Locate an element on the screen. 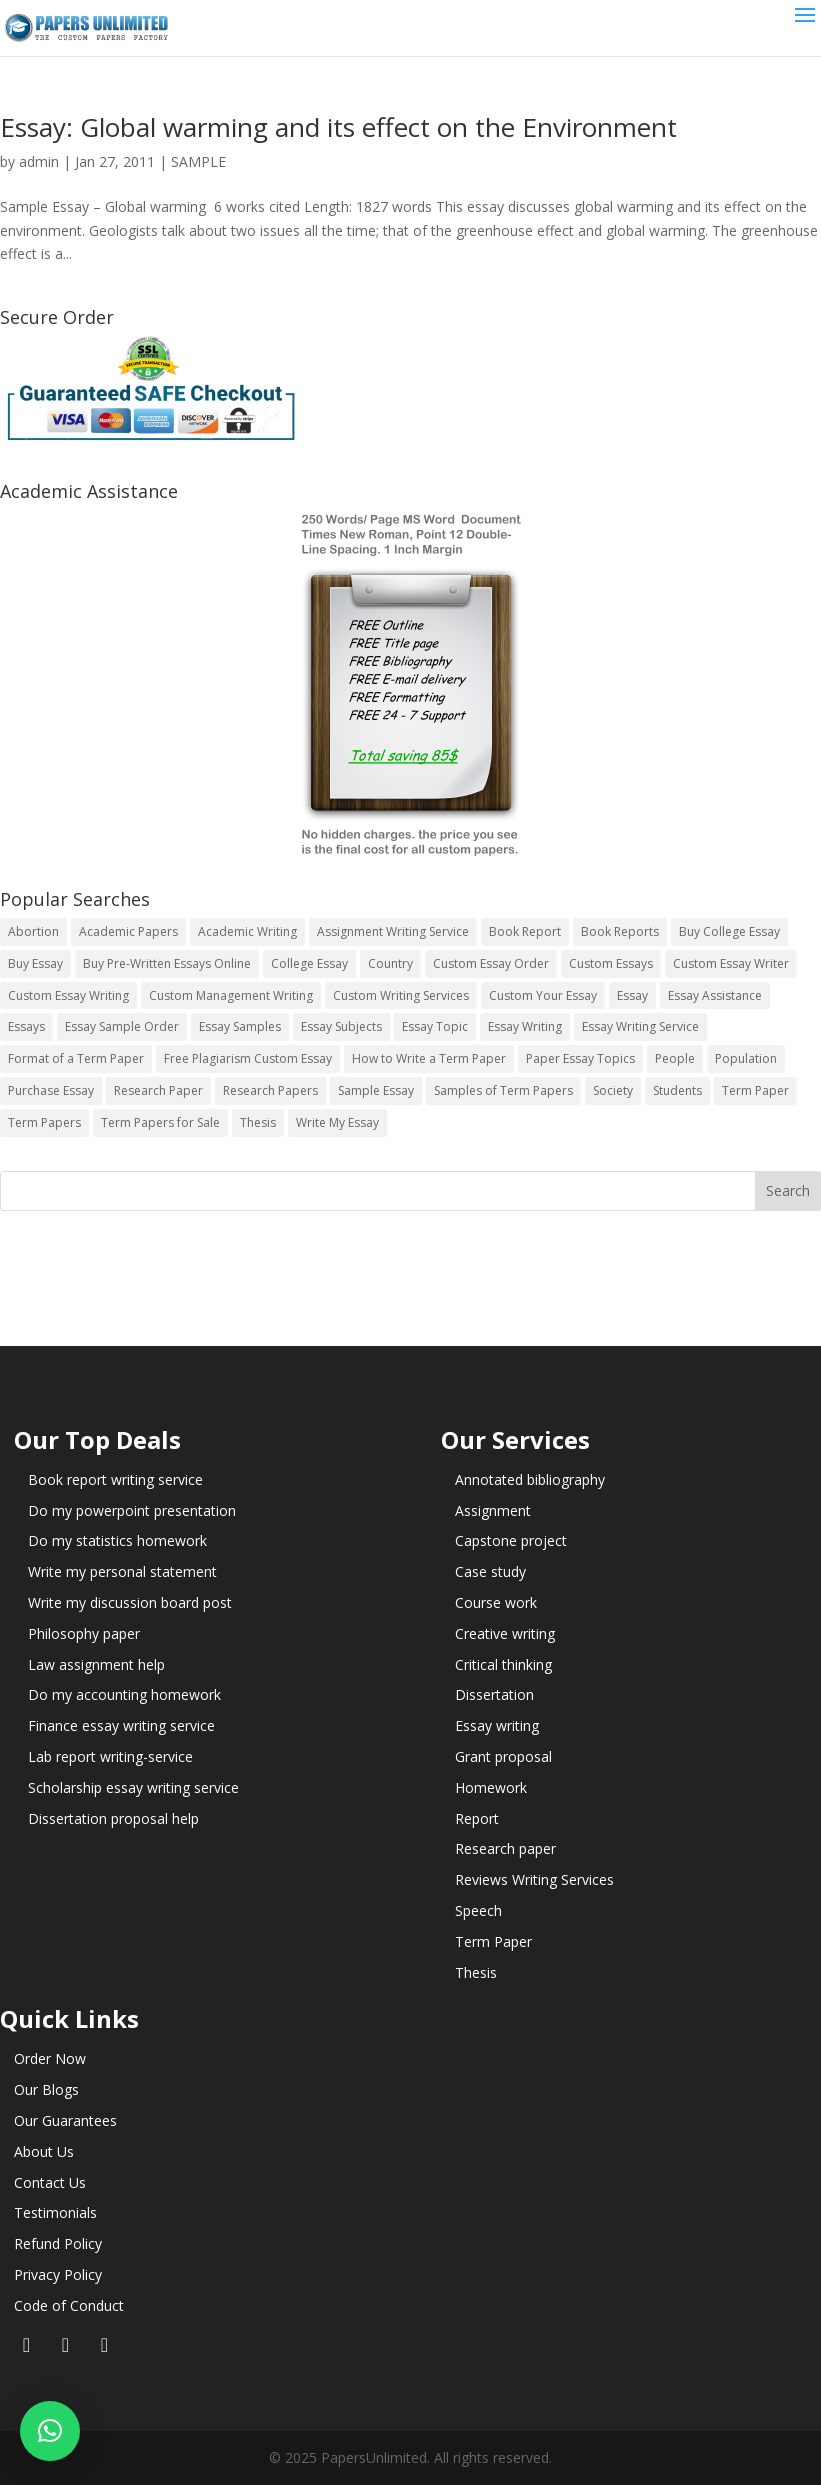 This screenshot has width=821, height=2485. Free Plagiarism Custom Essay [Free Plagiarism Custom Essay (14 items)] is located at coordinates (248, 1058).